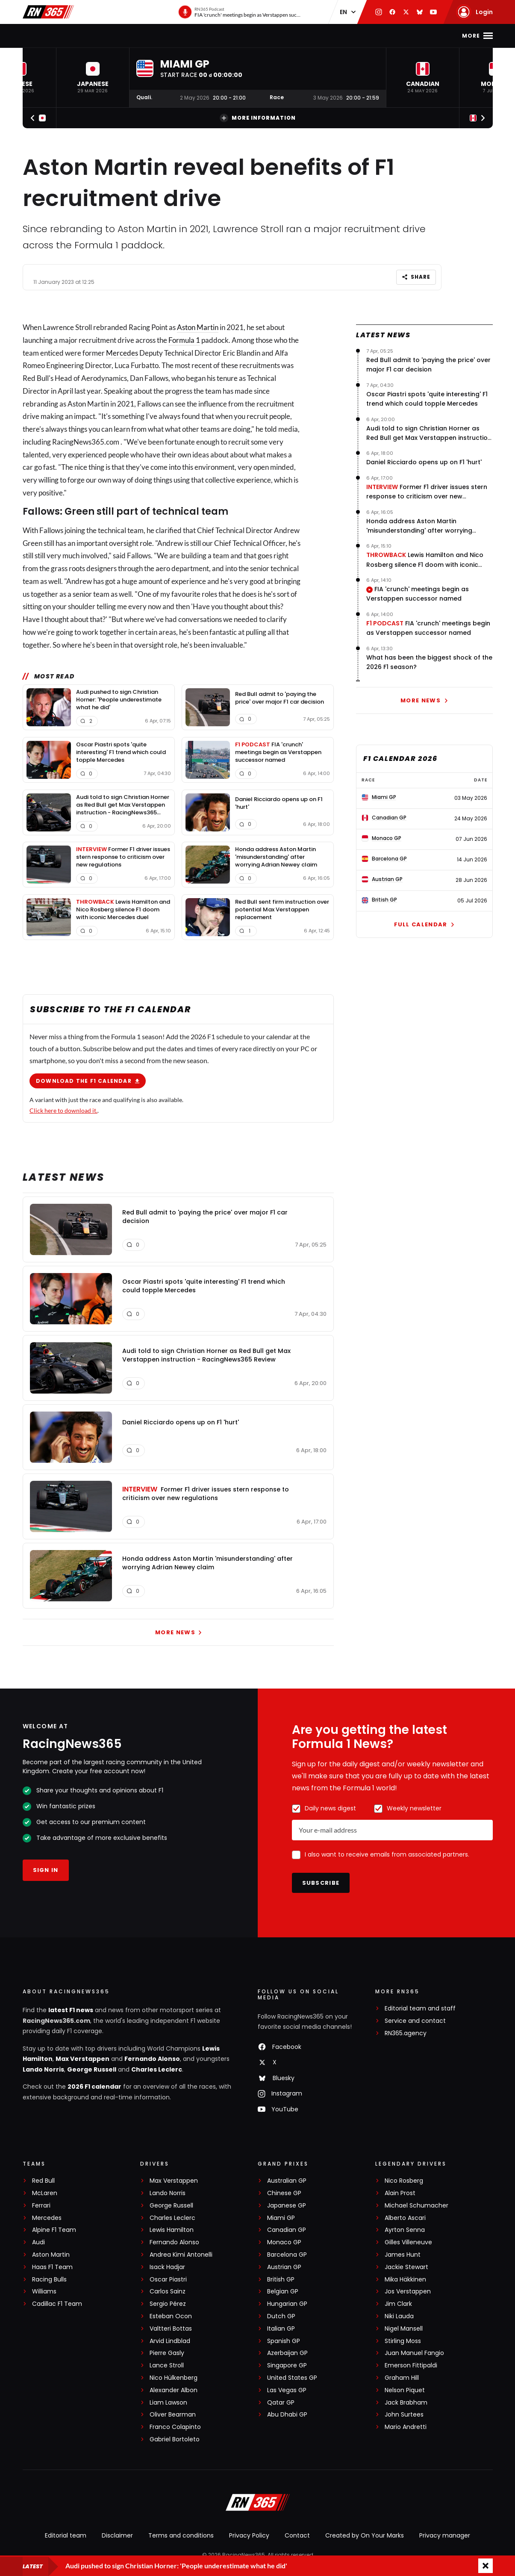 This screenshot has width=515, height=2576. I want to click on Azerbaijan GP, so click(287, 2353).